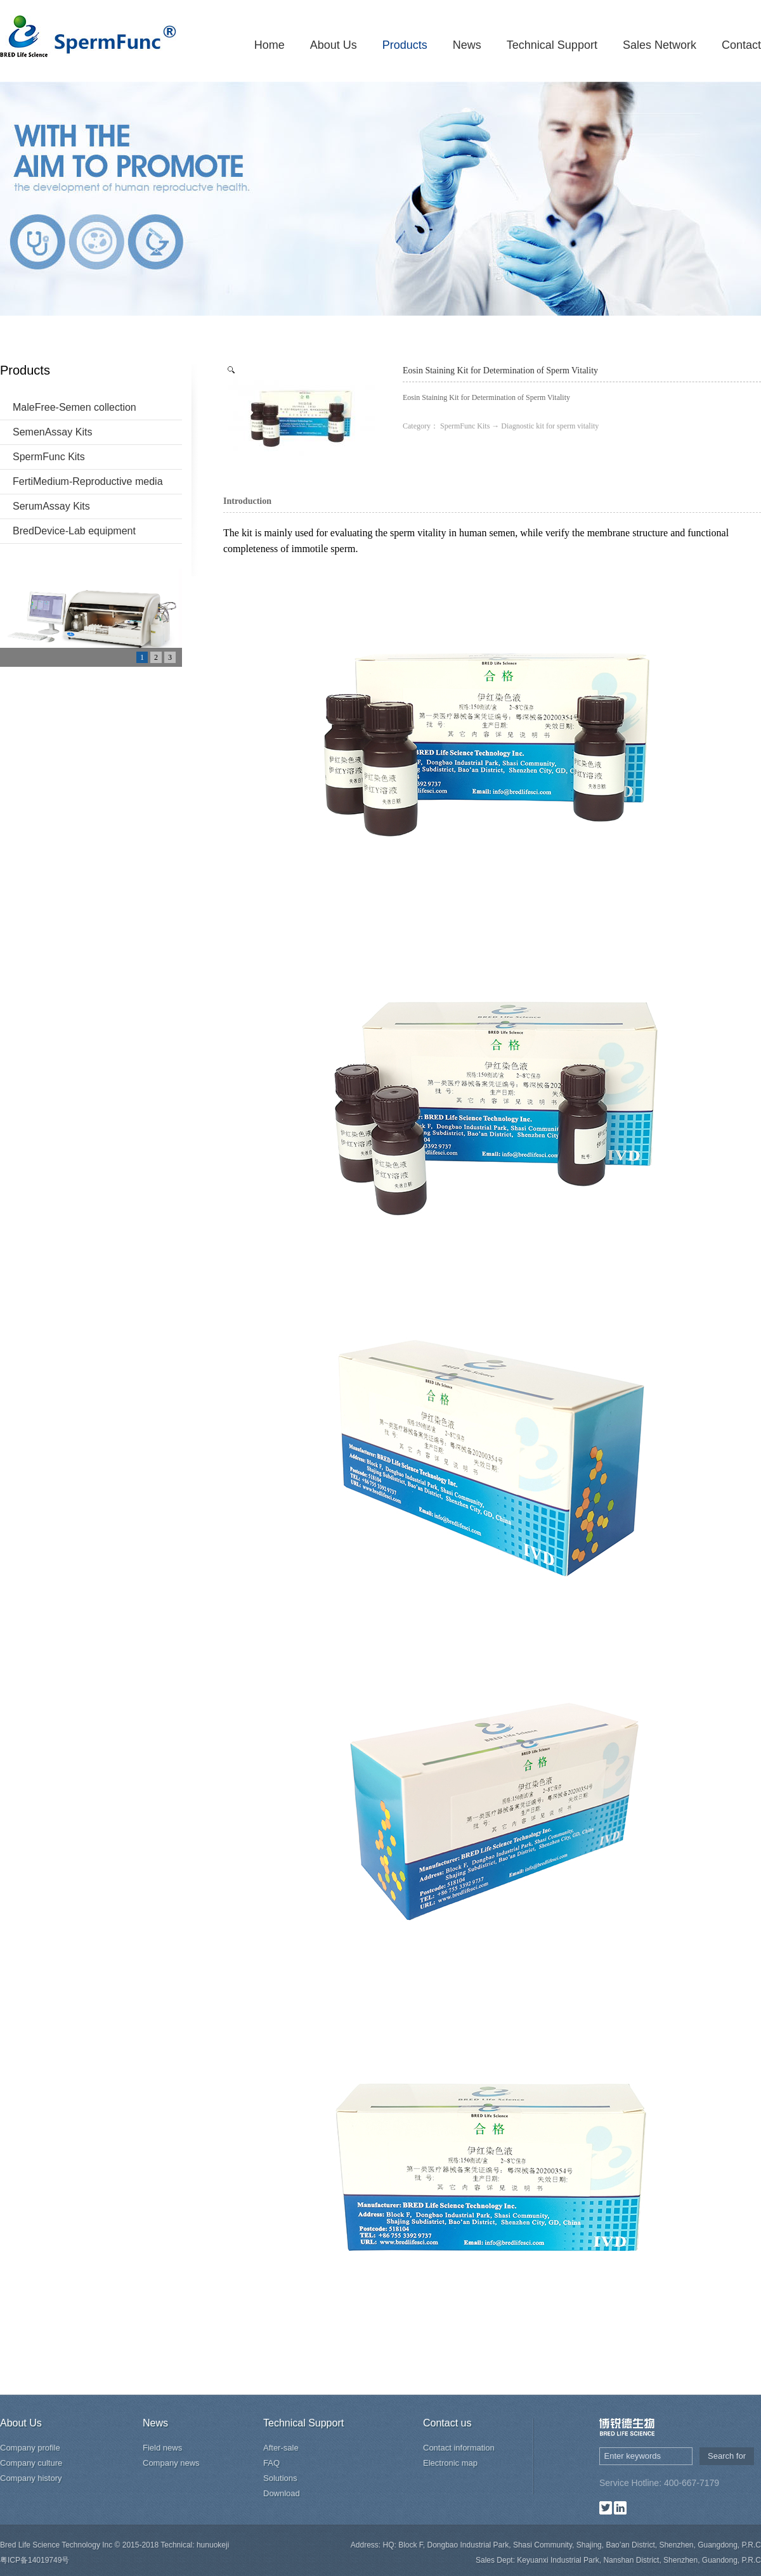 The image size is (761, 2576). Describe the element at coordinates (52, 432) in the screenshot. I see `SemenAssay Kits` at that location.